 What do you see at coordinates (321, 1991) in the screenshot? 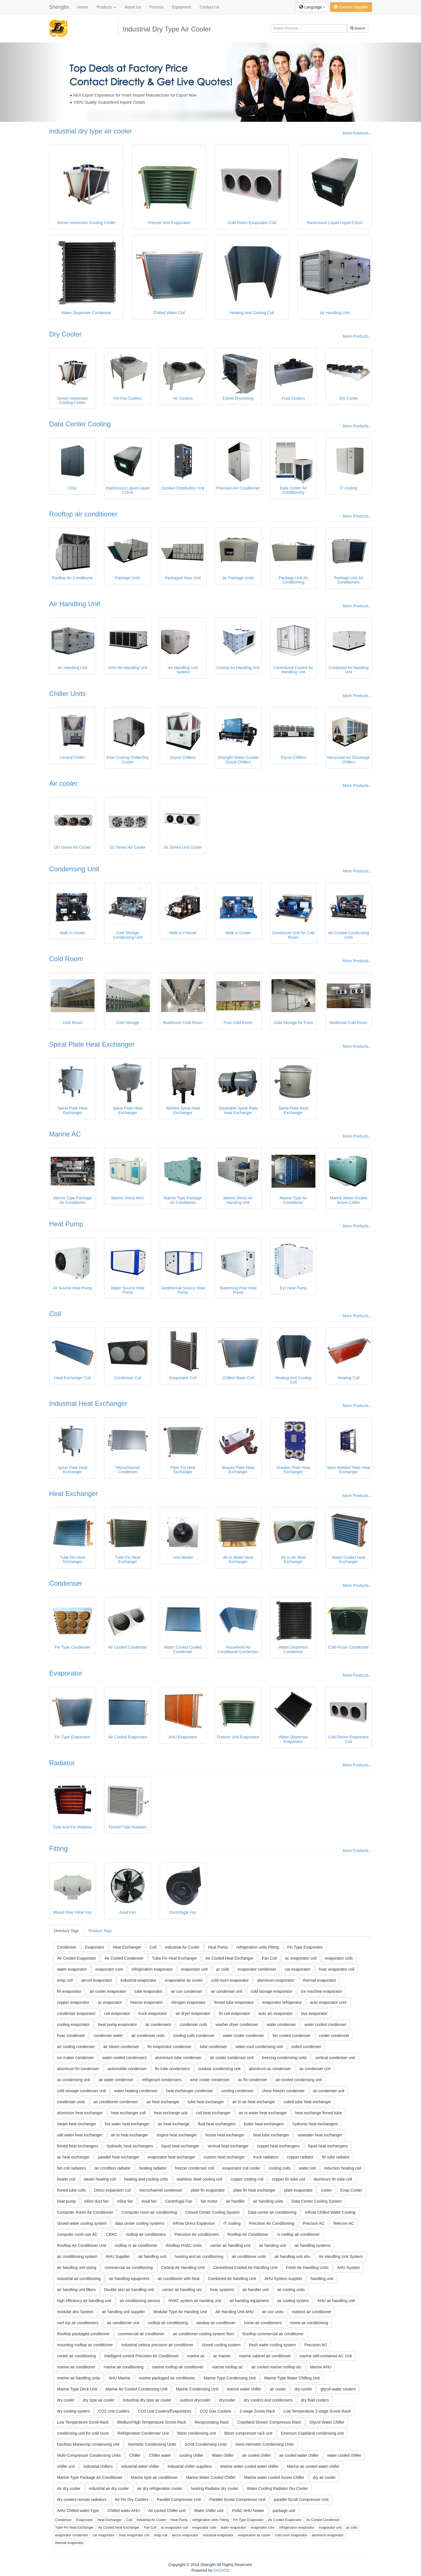
I see `ice machine evaporator` at bounding box center [321, 1991].